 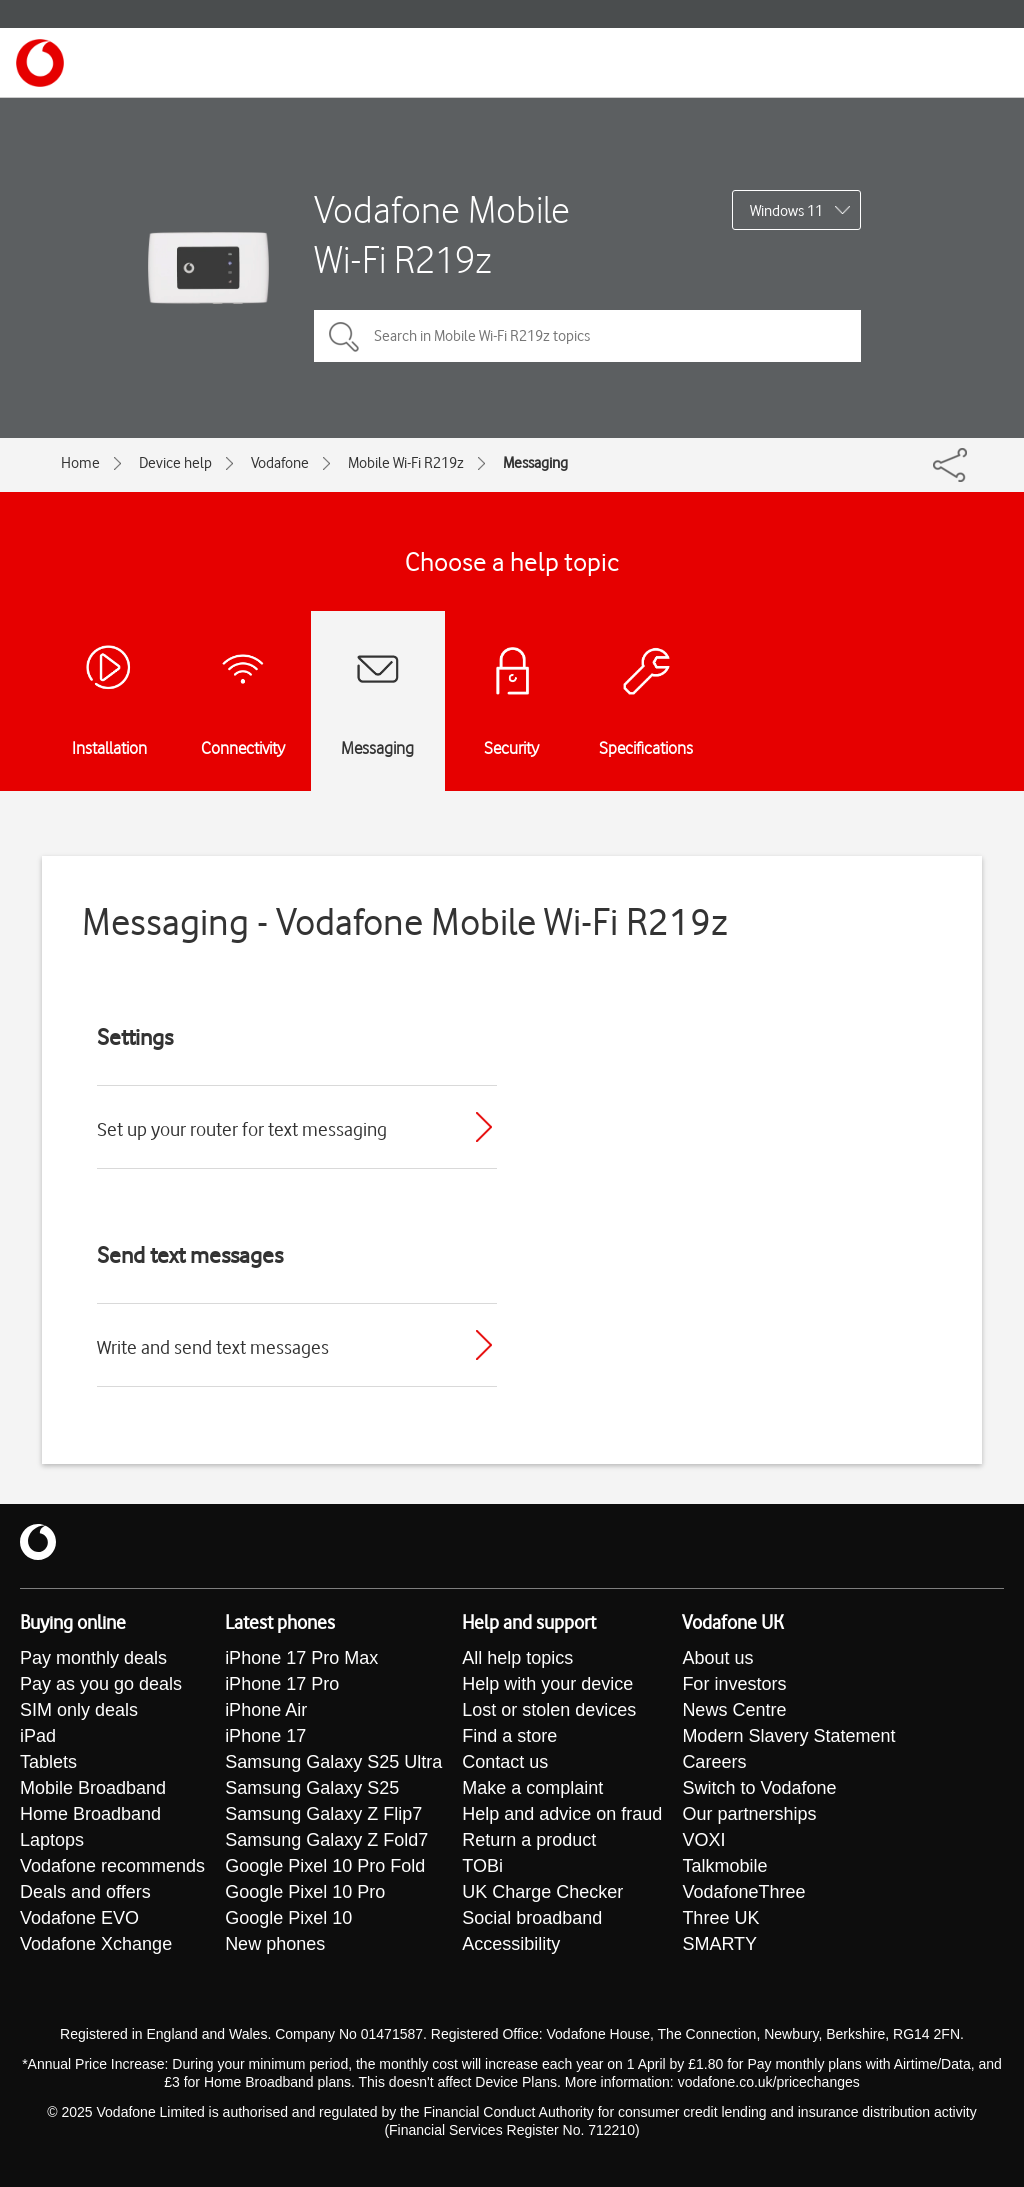 What do you see at coordinates (749, 1814) in the screenshot?
I see `Our partnerships` at bounding box center [749, 1814].